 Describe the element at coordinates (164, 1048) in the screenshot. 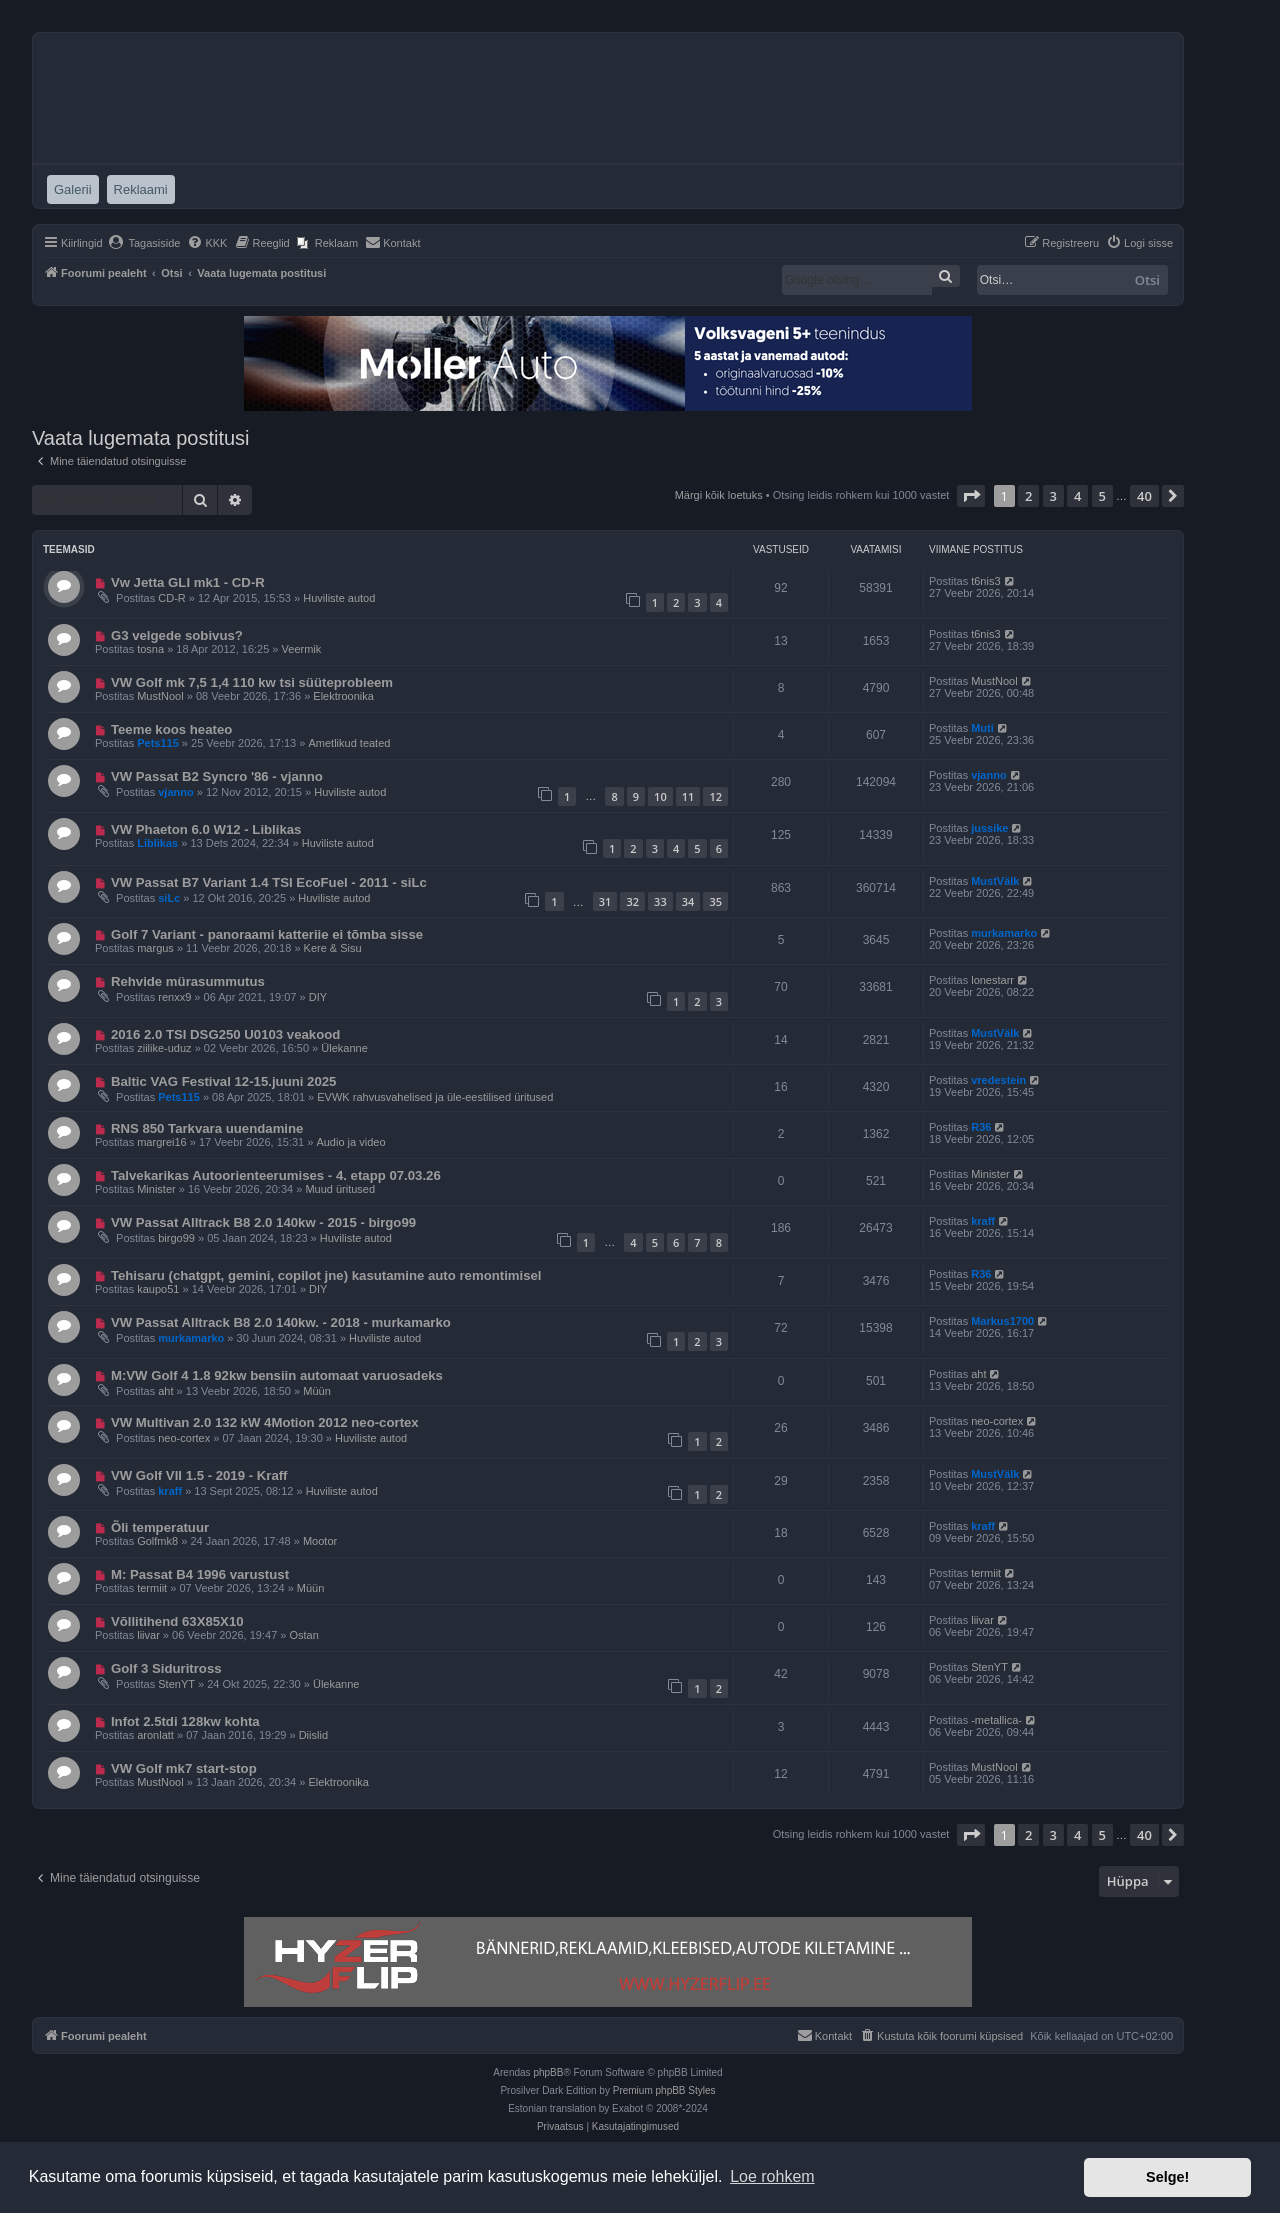

I see `ziilike-uduz` at that location.